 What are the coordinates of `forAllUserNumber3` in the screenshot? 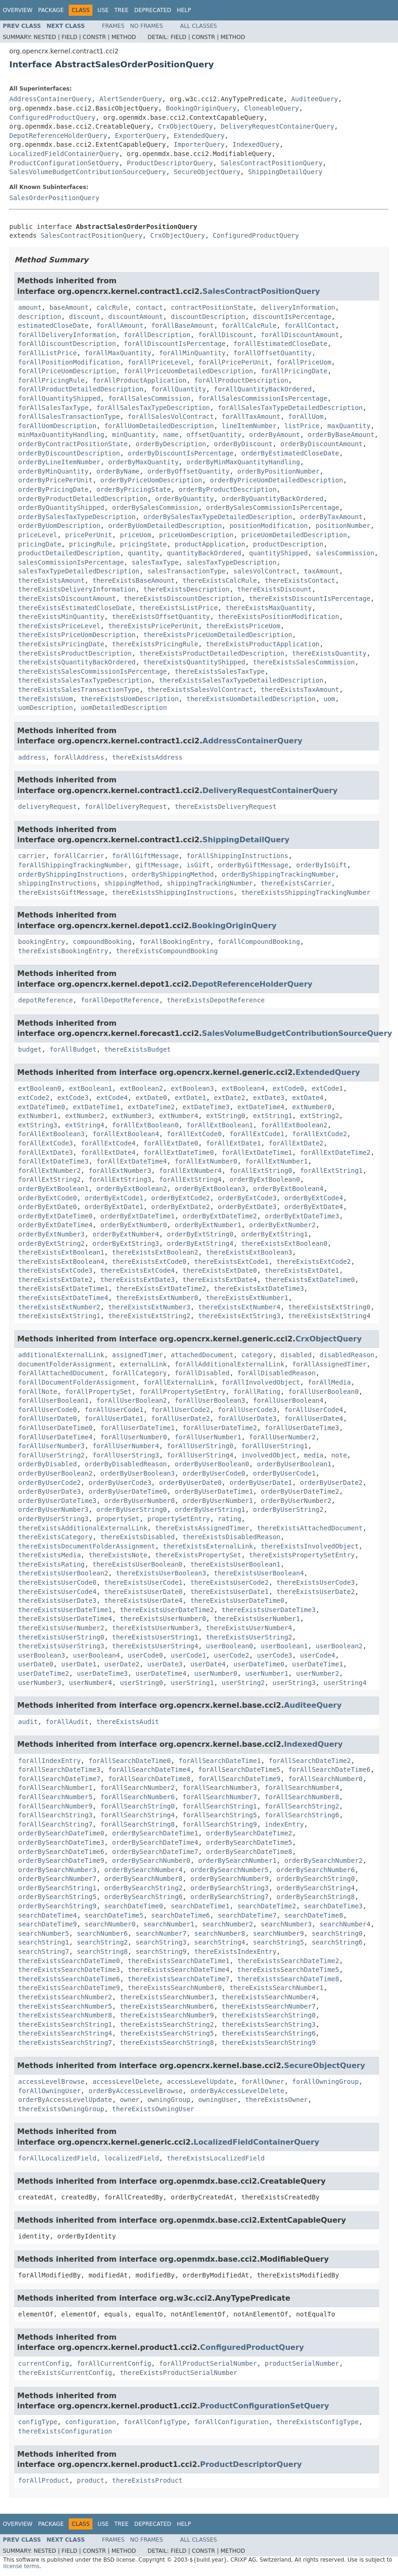 It's located at (51, 1446).